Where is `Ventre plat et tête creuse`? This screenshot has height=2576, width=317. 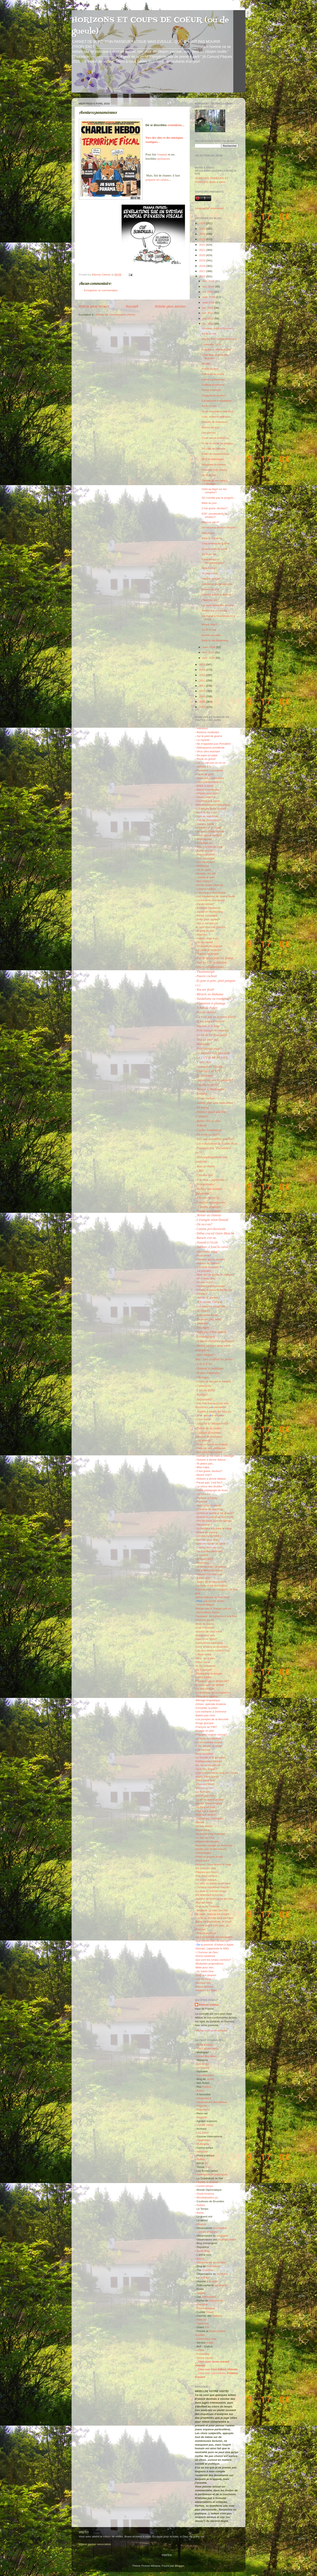
Ventre plat et tête creuse is located at coordinates (211, 1849).